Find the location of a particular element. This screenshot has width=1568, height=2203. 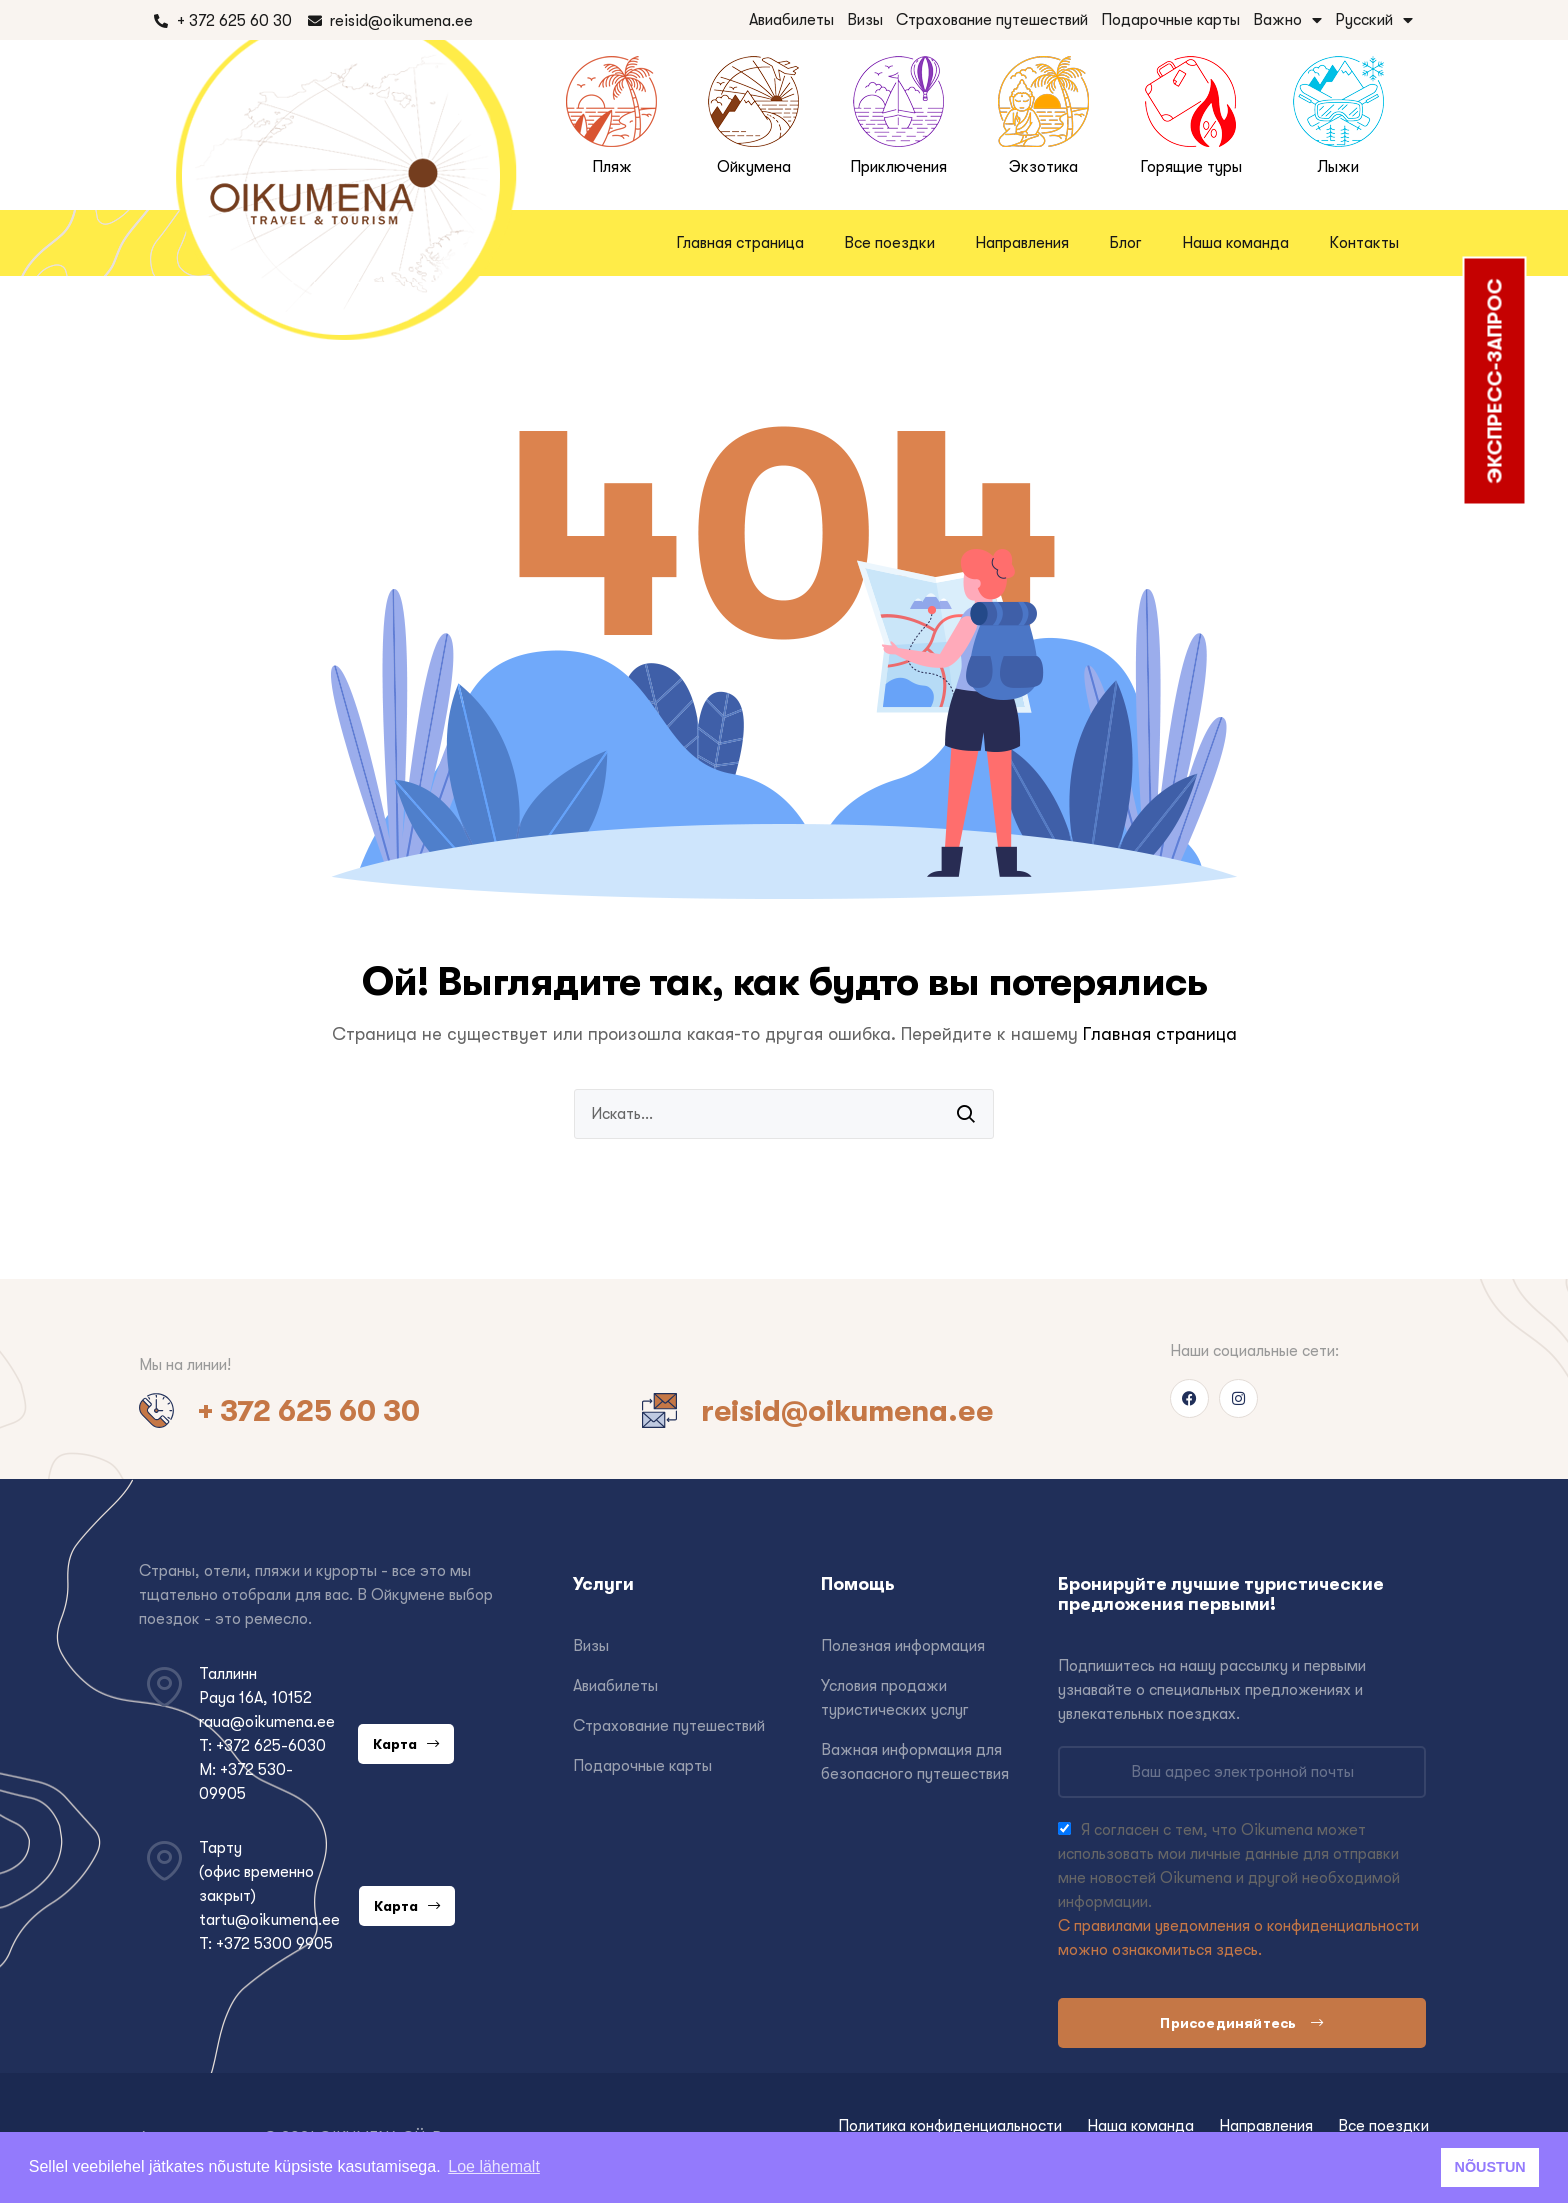

NÕUSTUN [button] is located at coordinates (1490, 2167).